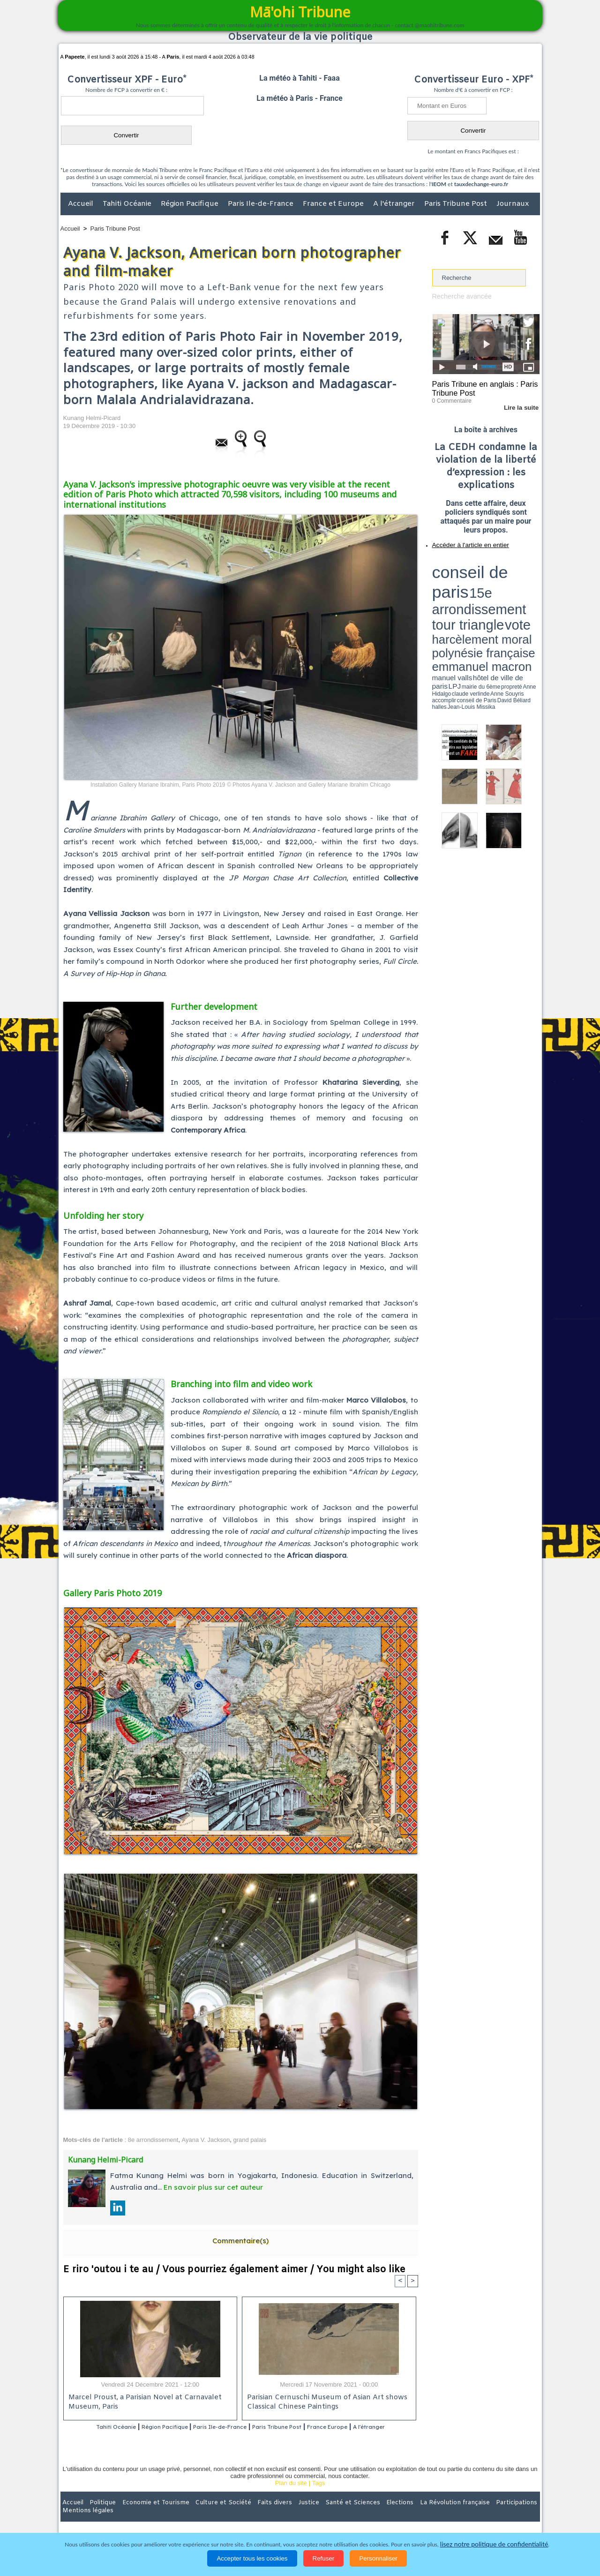 The width and height of the screenshot is (600, 2576). Describe the element at coordinates (497, 592) in the screenshot. I see `claude verlinde` at that location.